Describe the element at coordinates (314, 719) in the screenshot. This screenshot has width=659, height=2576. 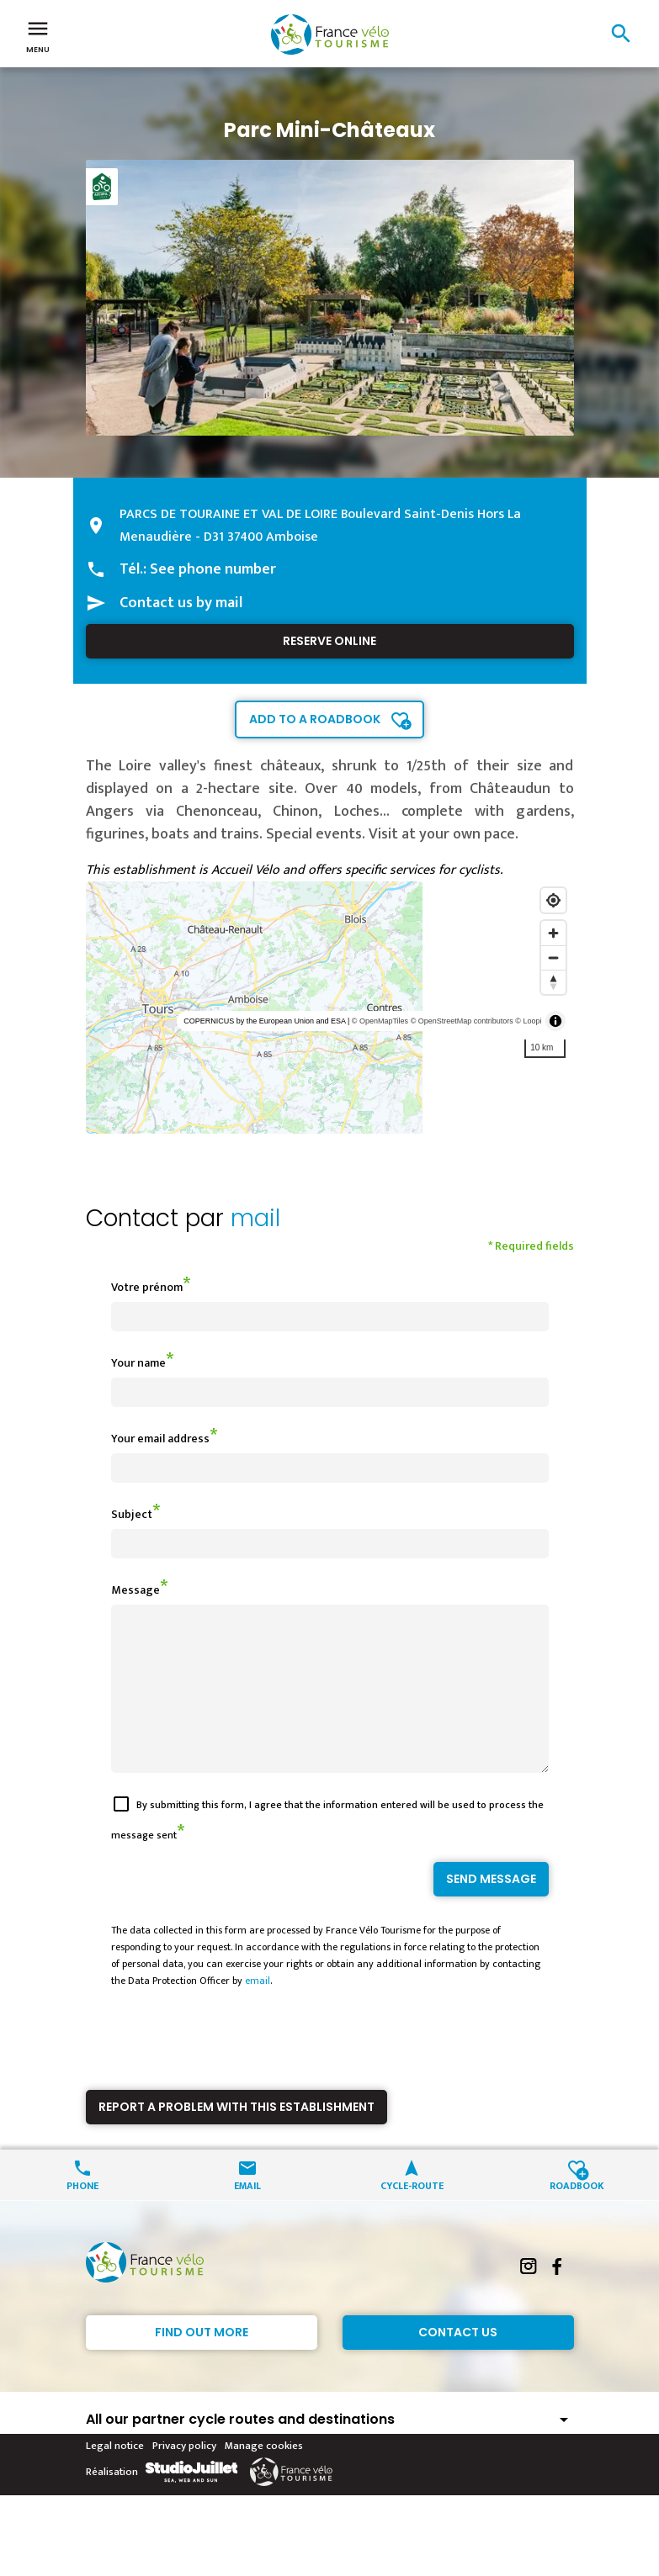
I see `Add to a roadbook` at that location.